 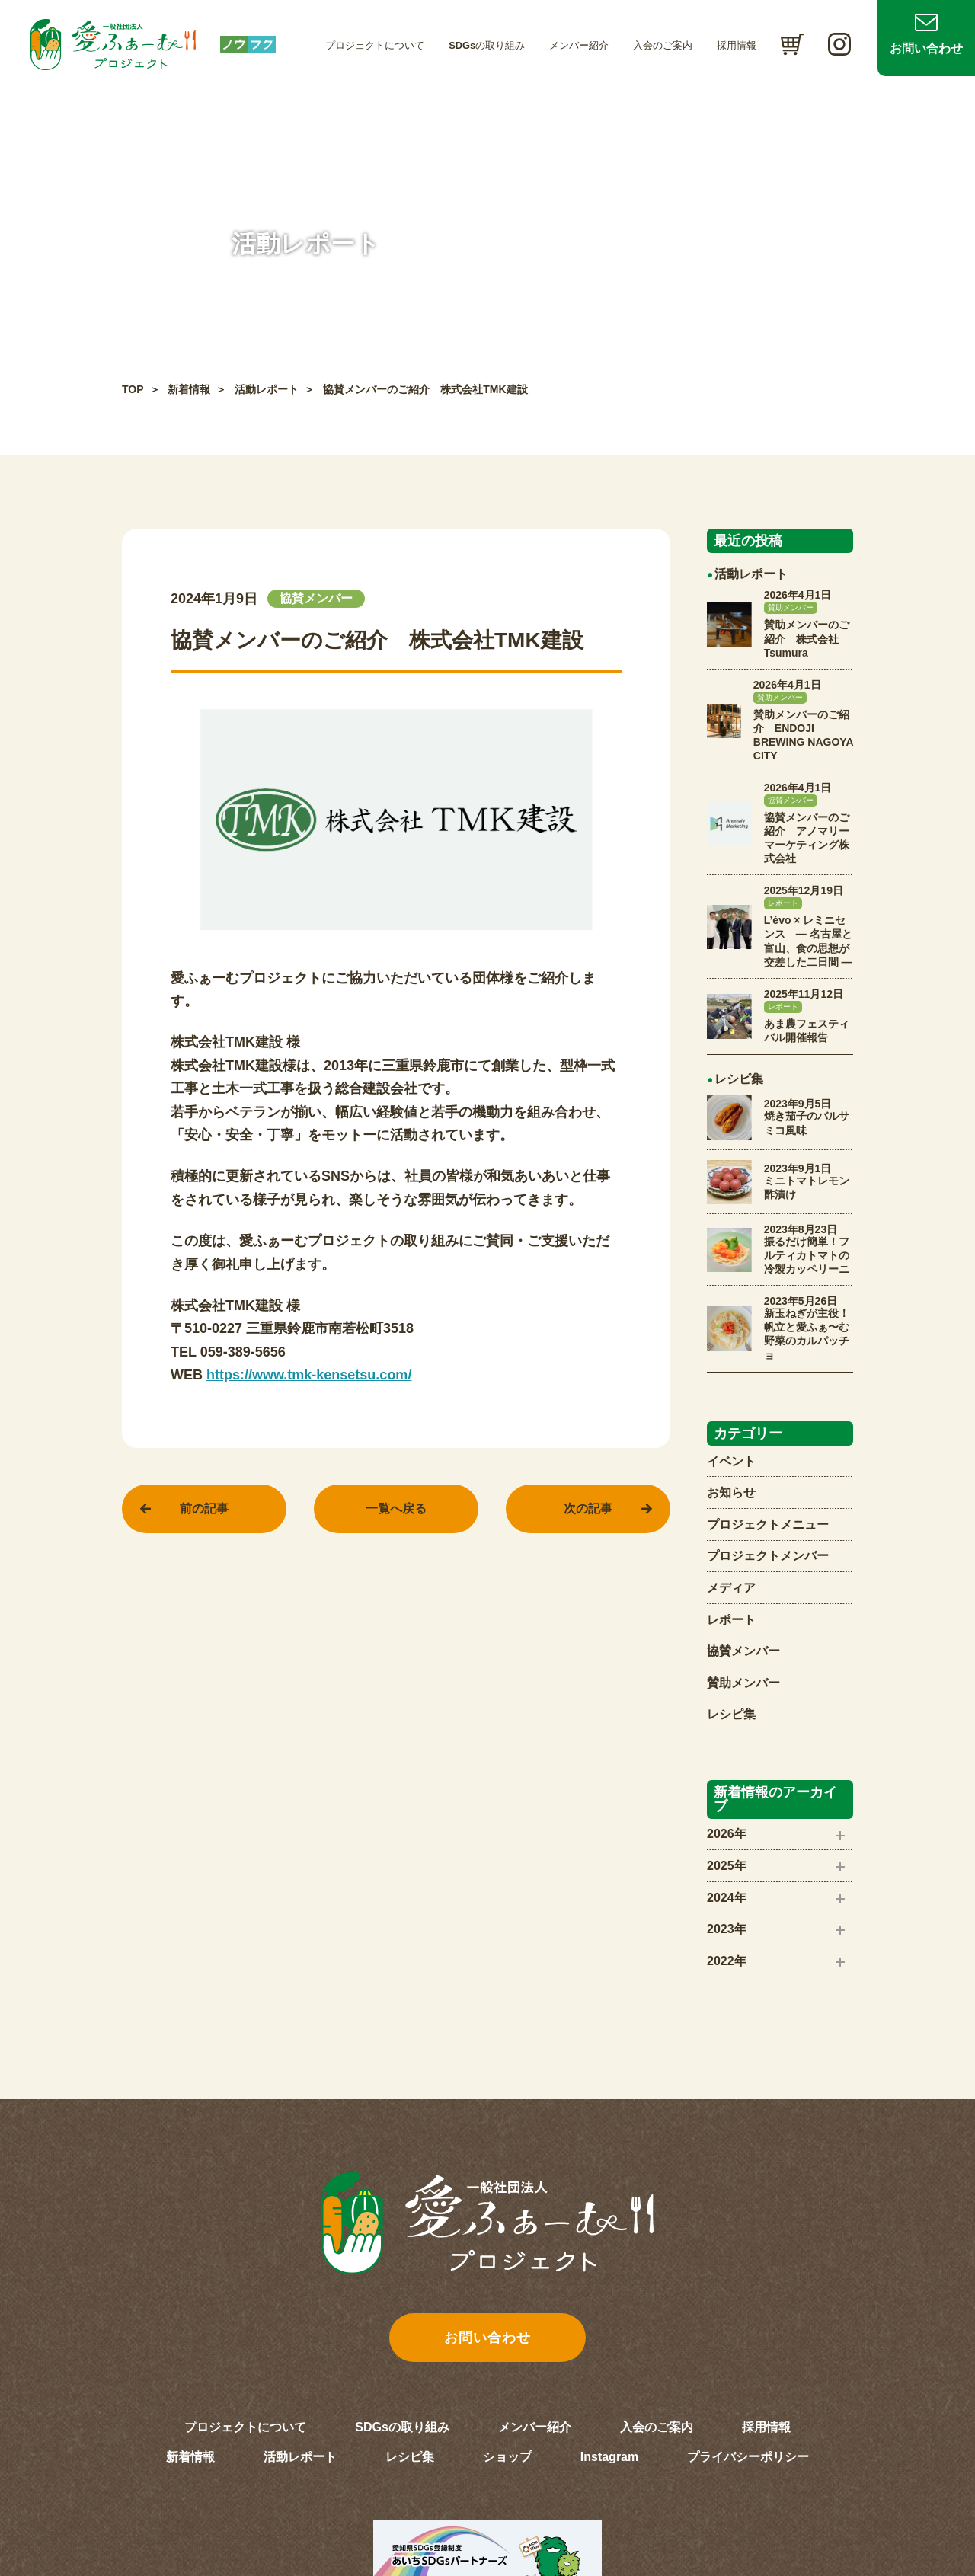 I want to click on Instagram, so click(x=609, y=2456).